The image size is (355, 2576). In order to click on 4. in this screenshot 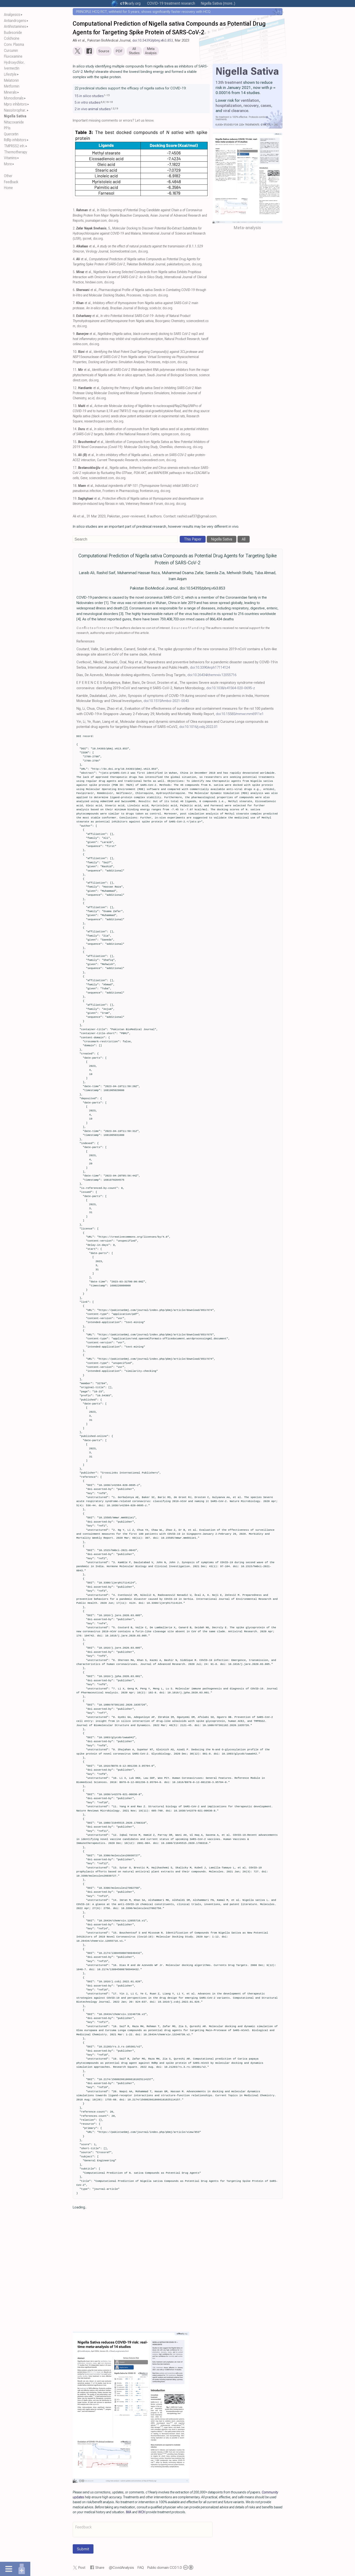, I will do `click(74, 260)`.